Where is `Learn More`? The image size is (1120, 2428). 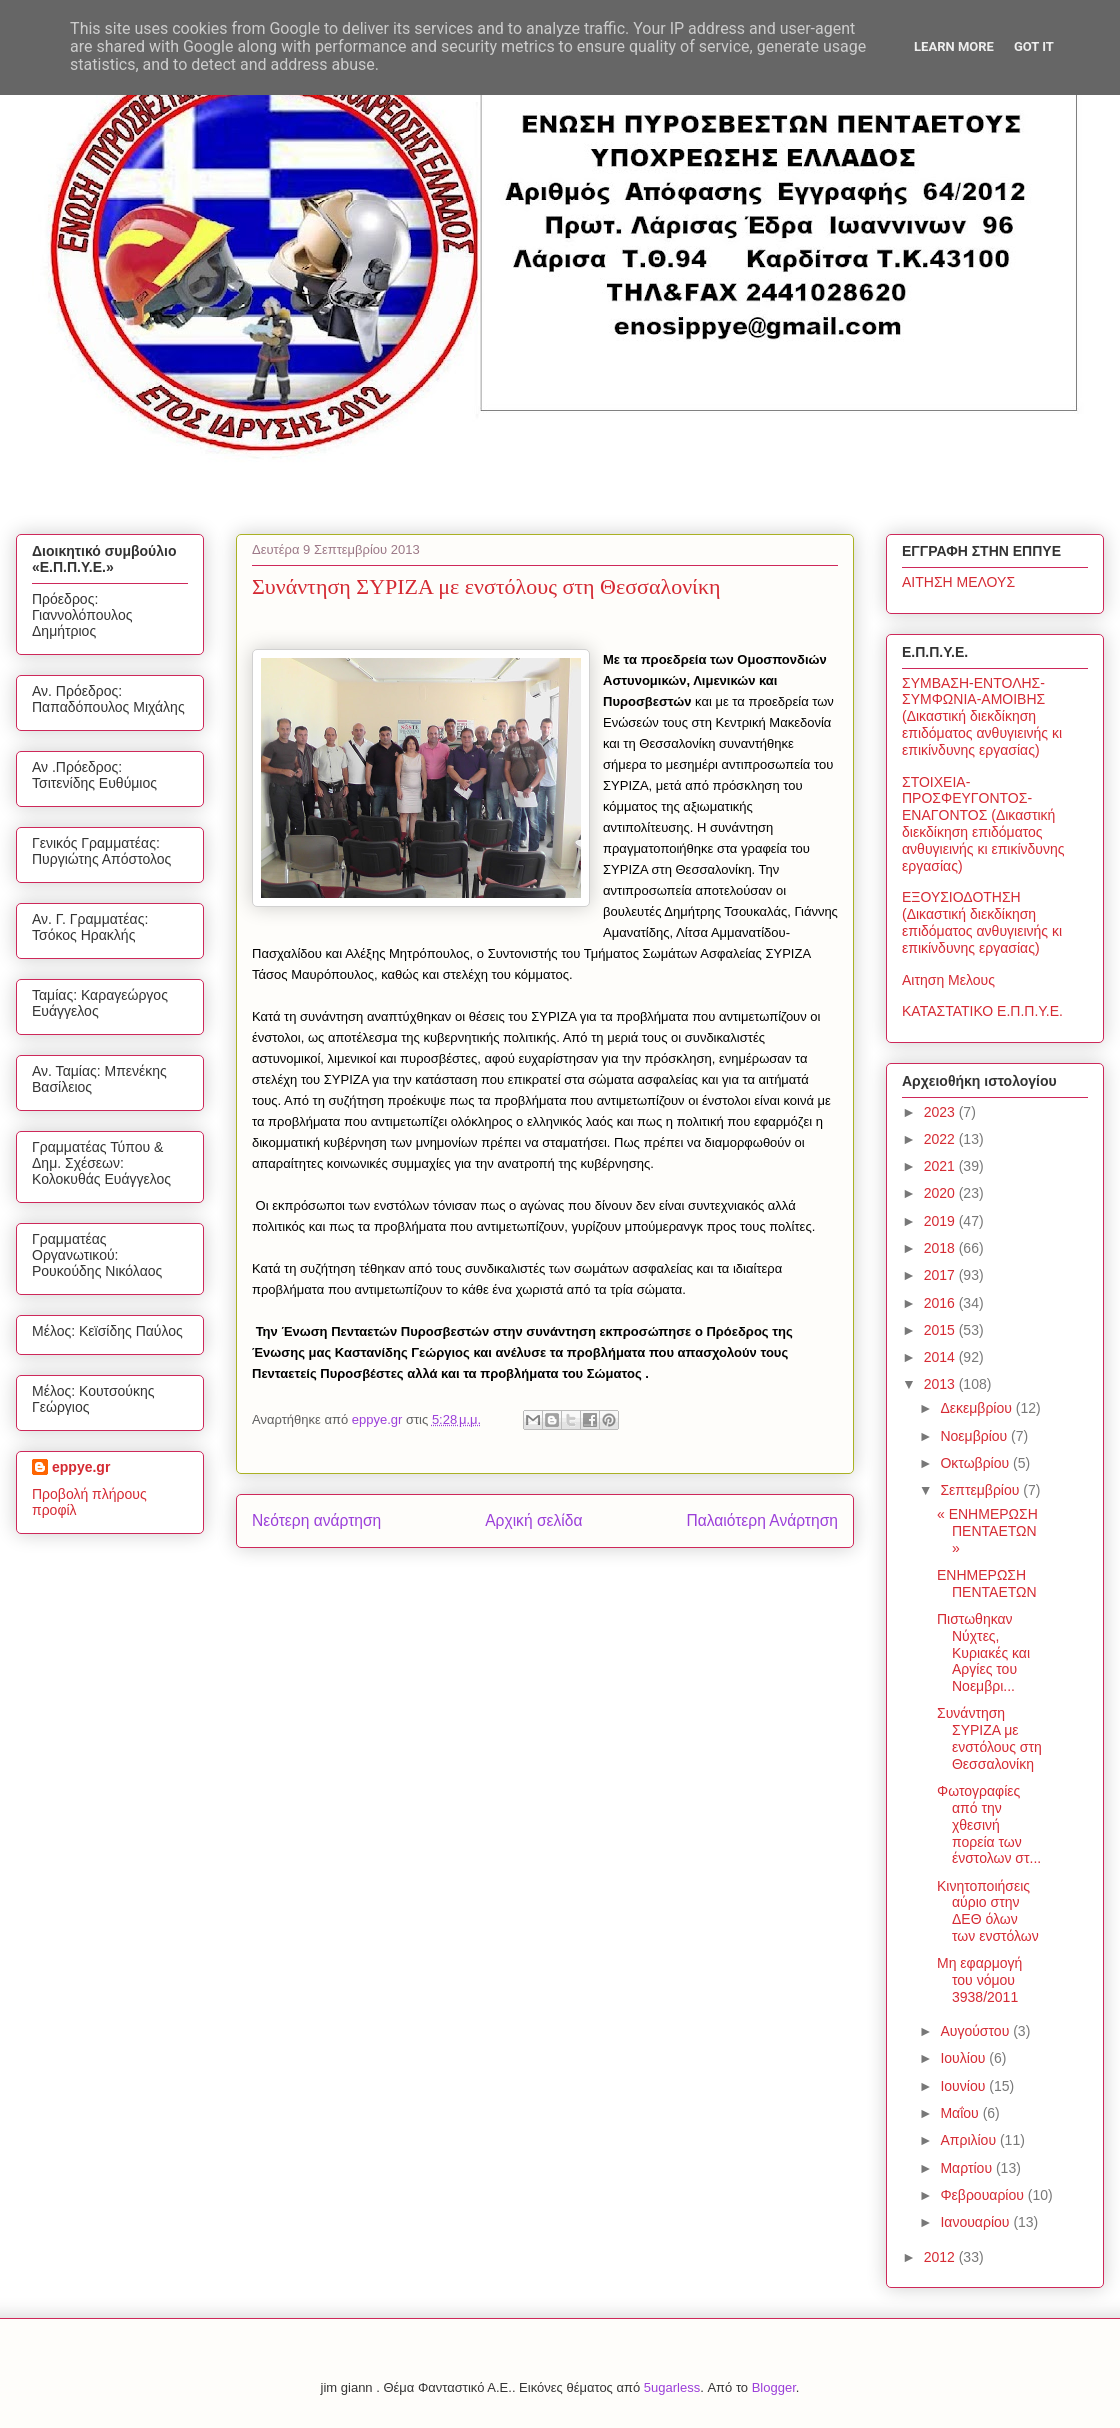 Learn More is located at coordinates (954, 46).